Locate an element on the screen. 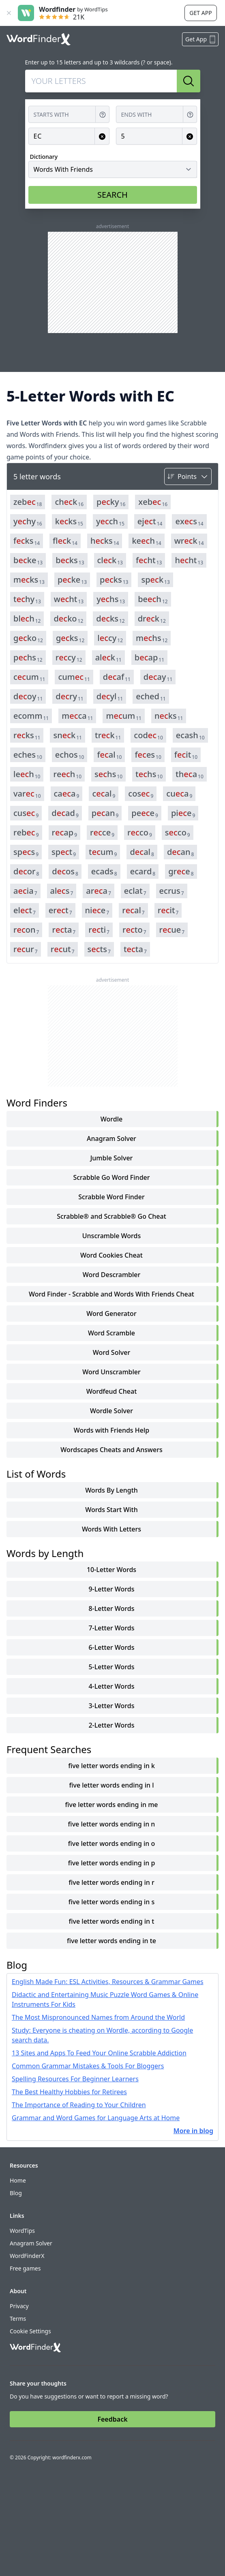 The width and height of the screenshot is (225, 2576). five letter words ending in n is located at coordinates (111, 1824).